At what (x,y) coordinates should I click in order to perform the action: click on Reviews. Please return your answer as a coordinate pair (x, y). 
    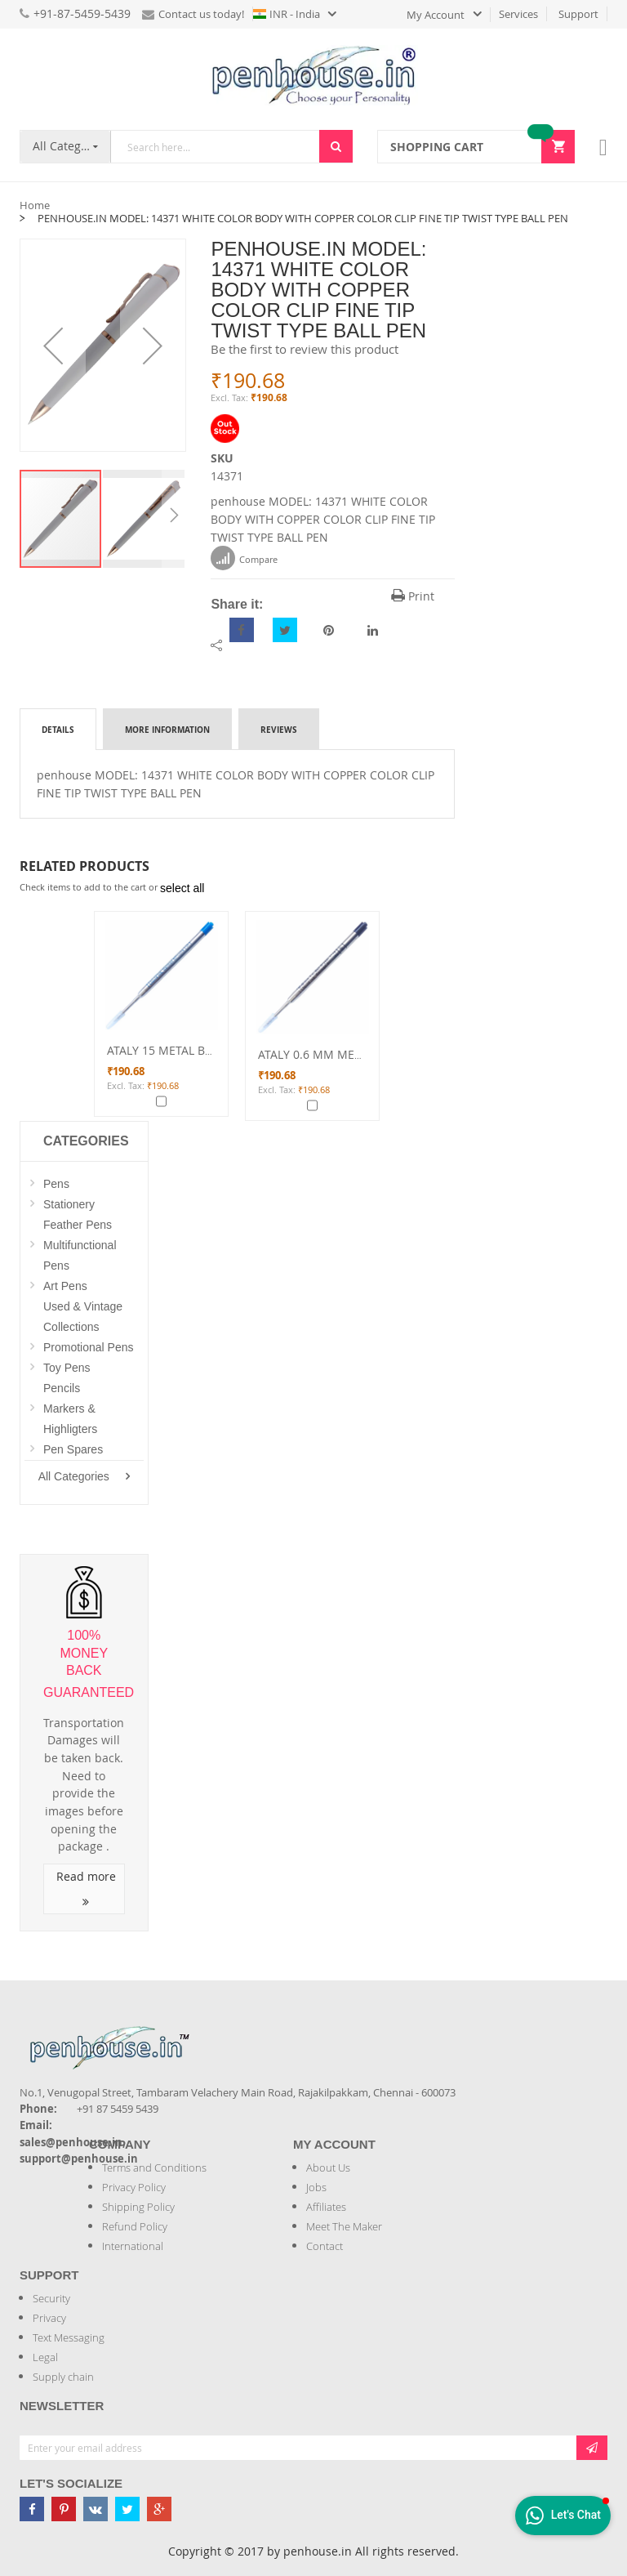
    Looking at the image, I should click on (278, 729).